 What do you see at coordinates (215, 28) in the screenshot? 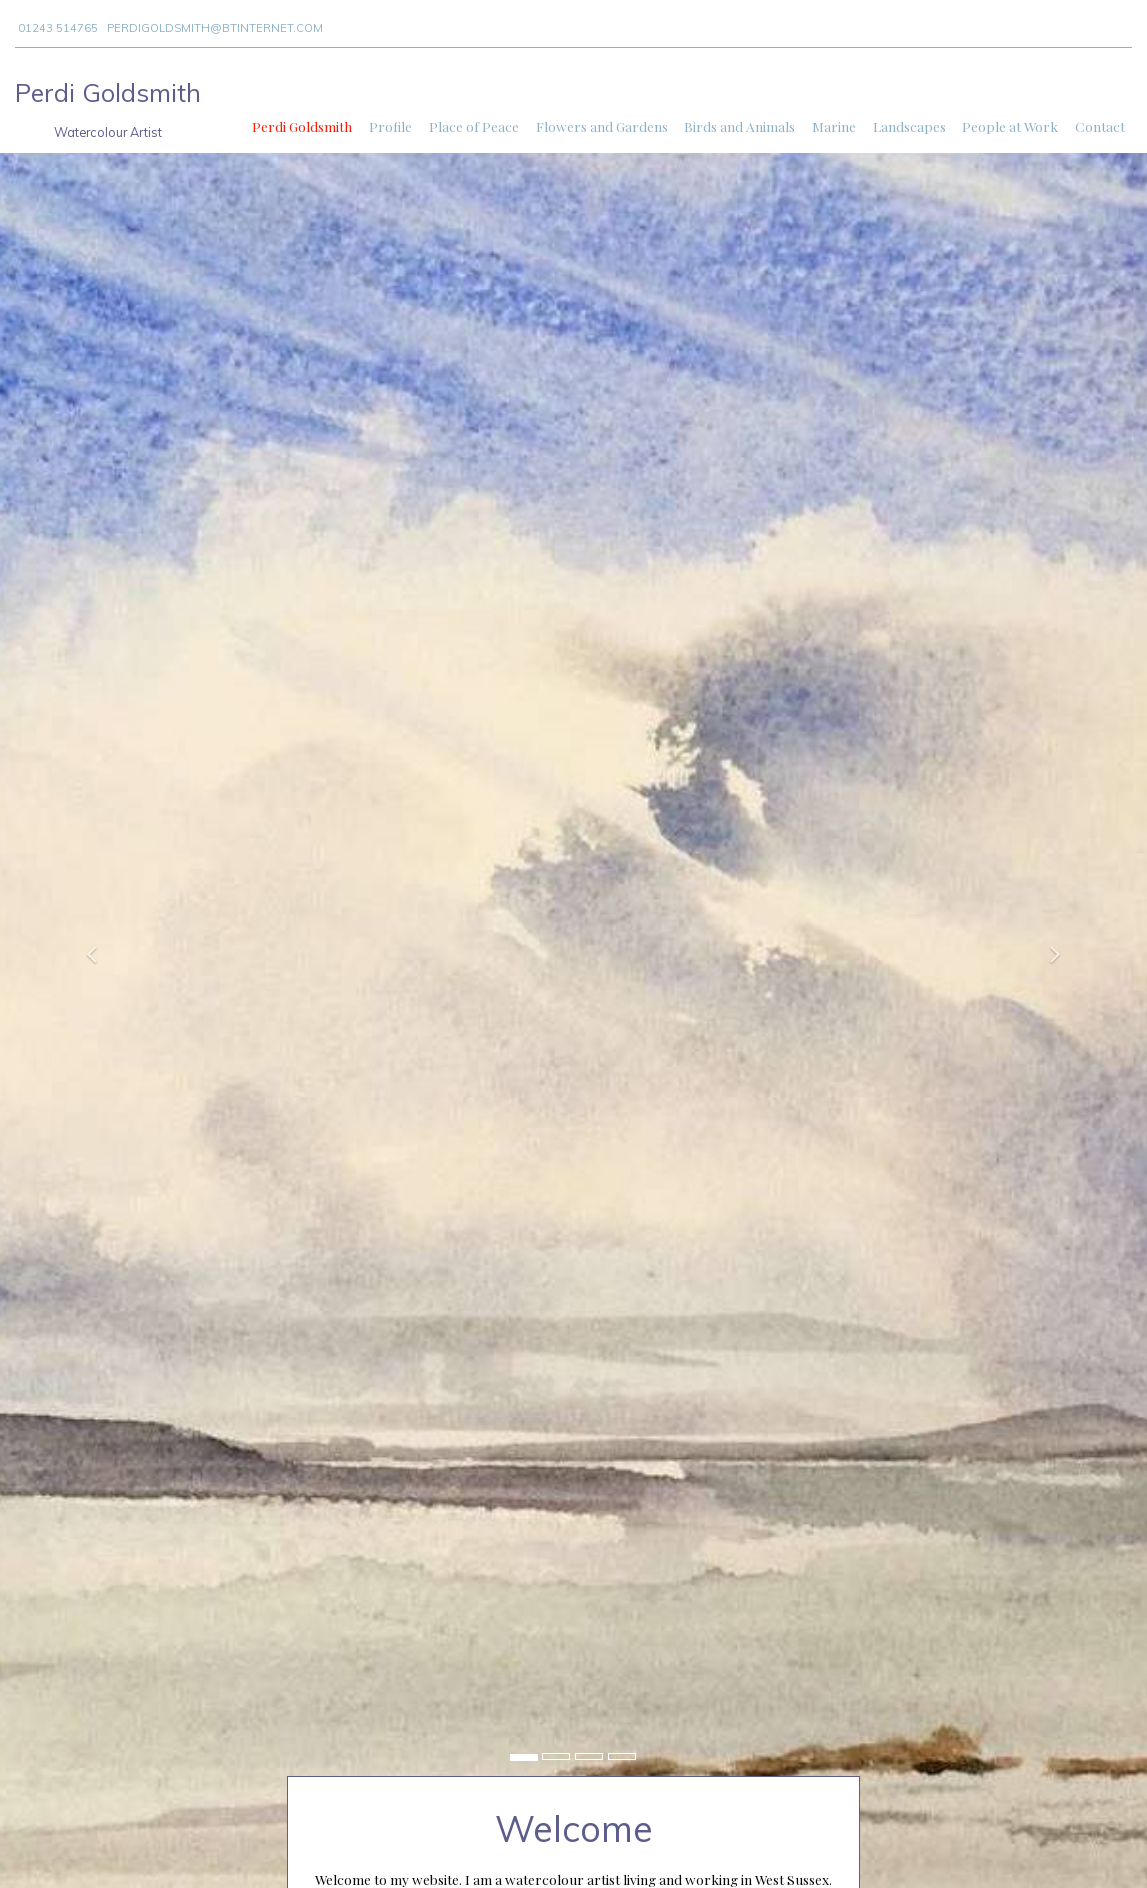
I see `perdigoldsmith@btinternet.com` at bounding box center [215, 28].